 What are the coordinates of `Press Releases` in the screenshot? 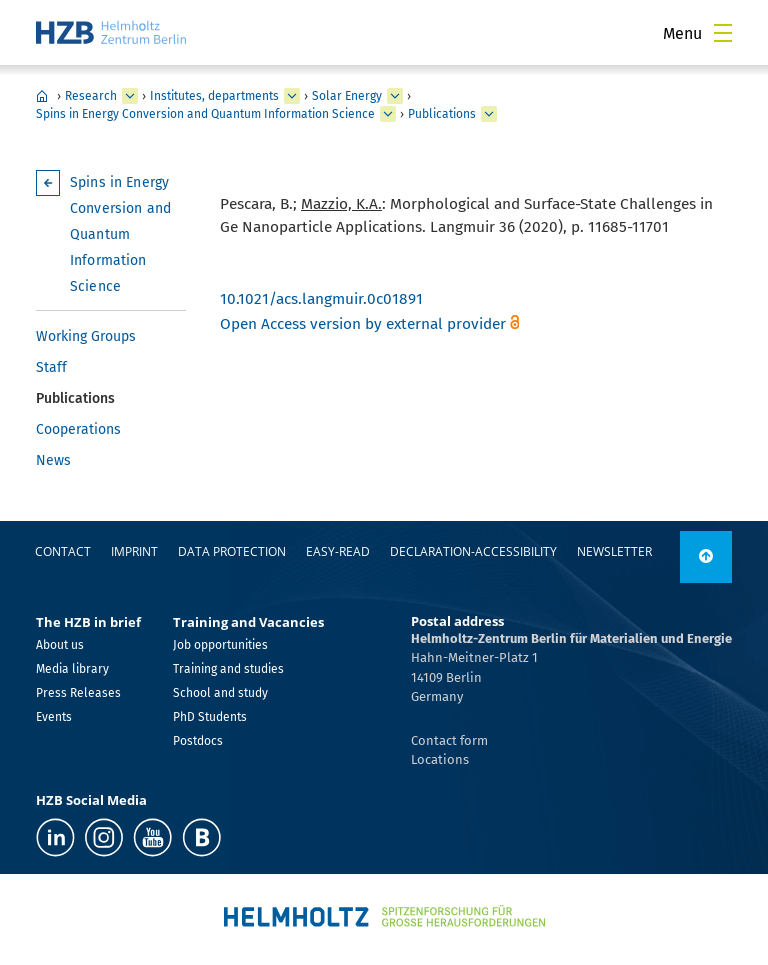 It's located at (78, 693).